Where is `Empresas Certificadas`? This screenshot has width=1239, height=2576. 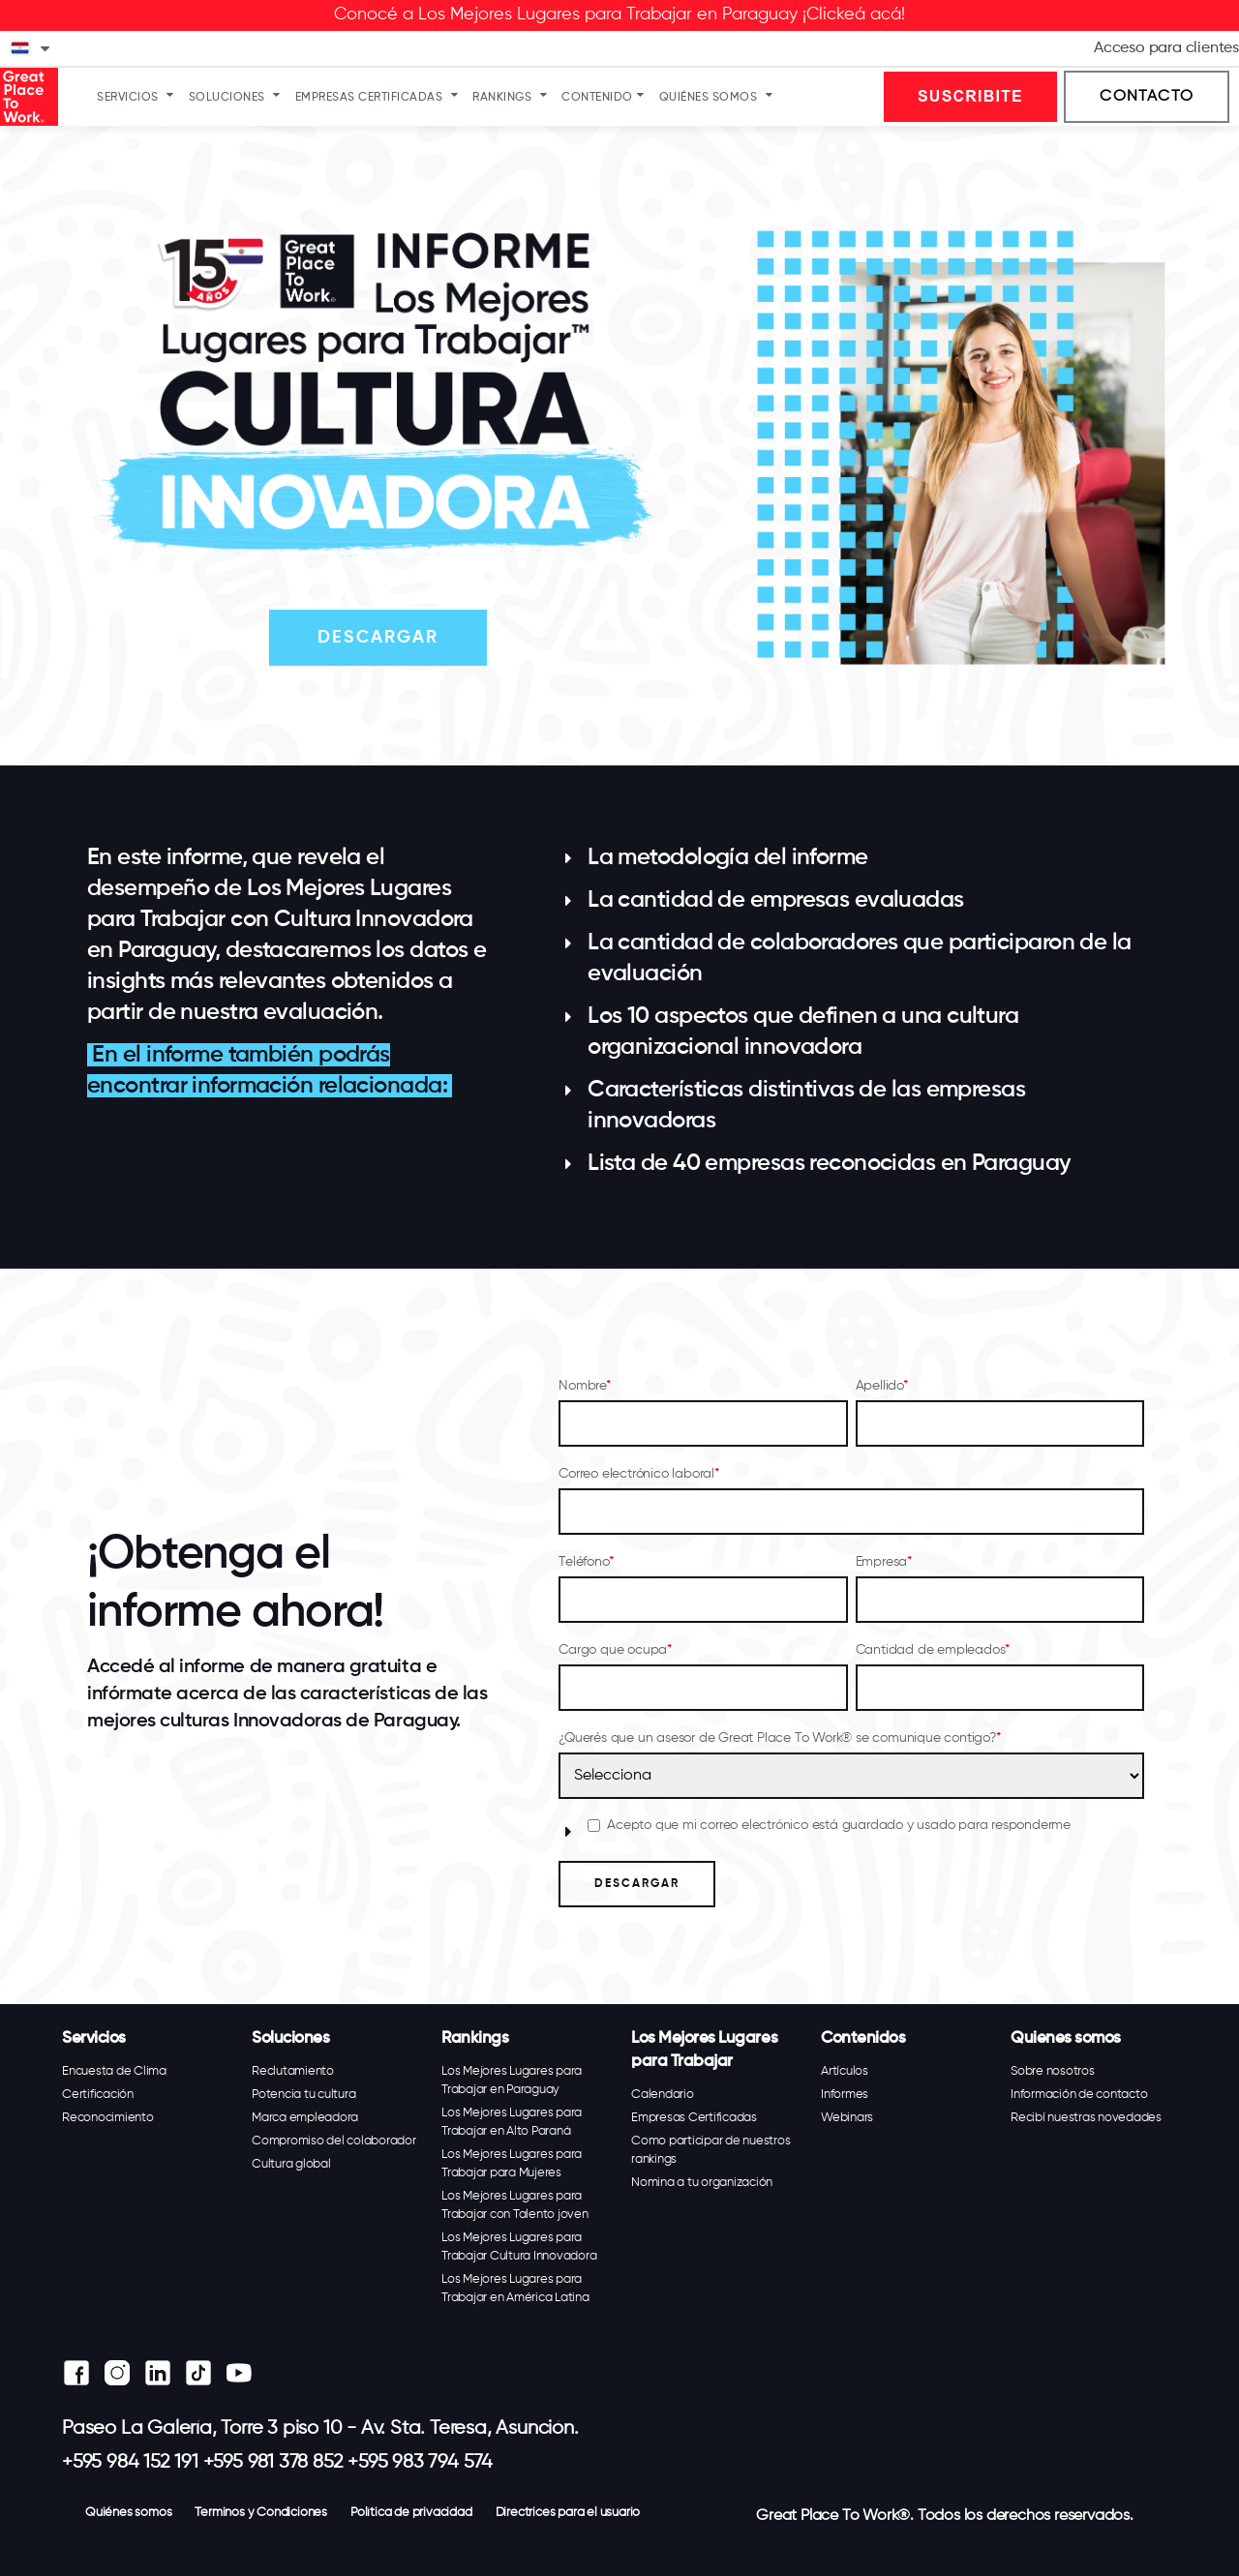 Empresas Certificadas is located at coordinates (694, 2118).